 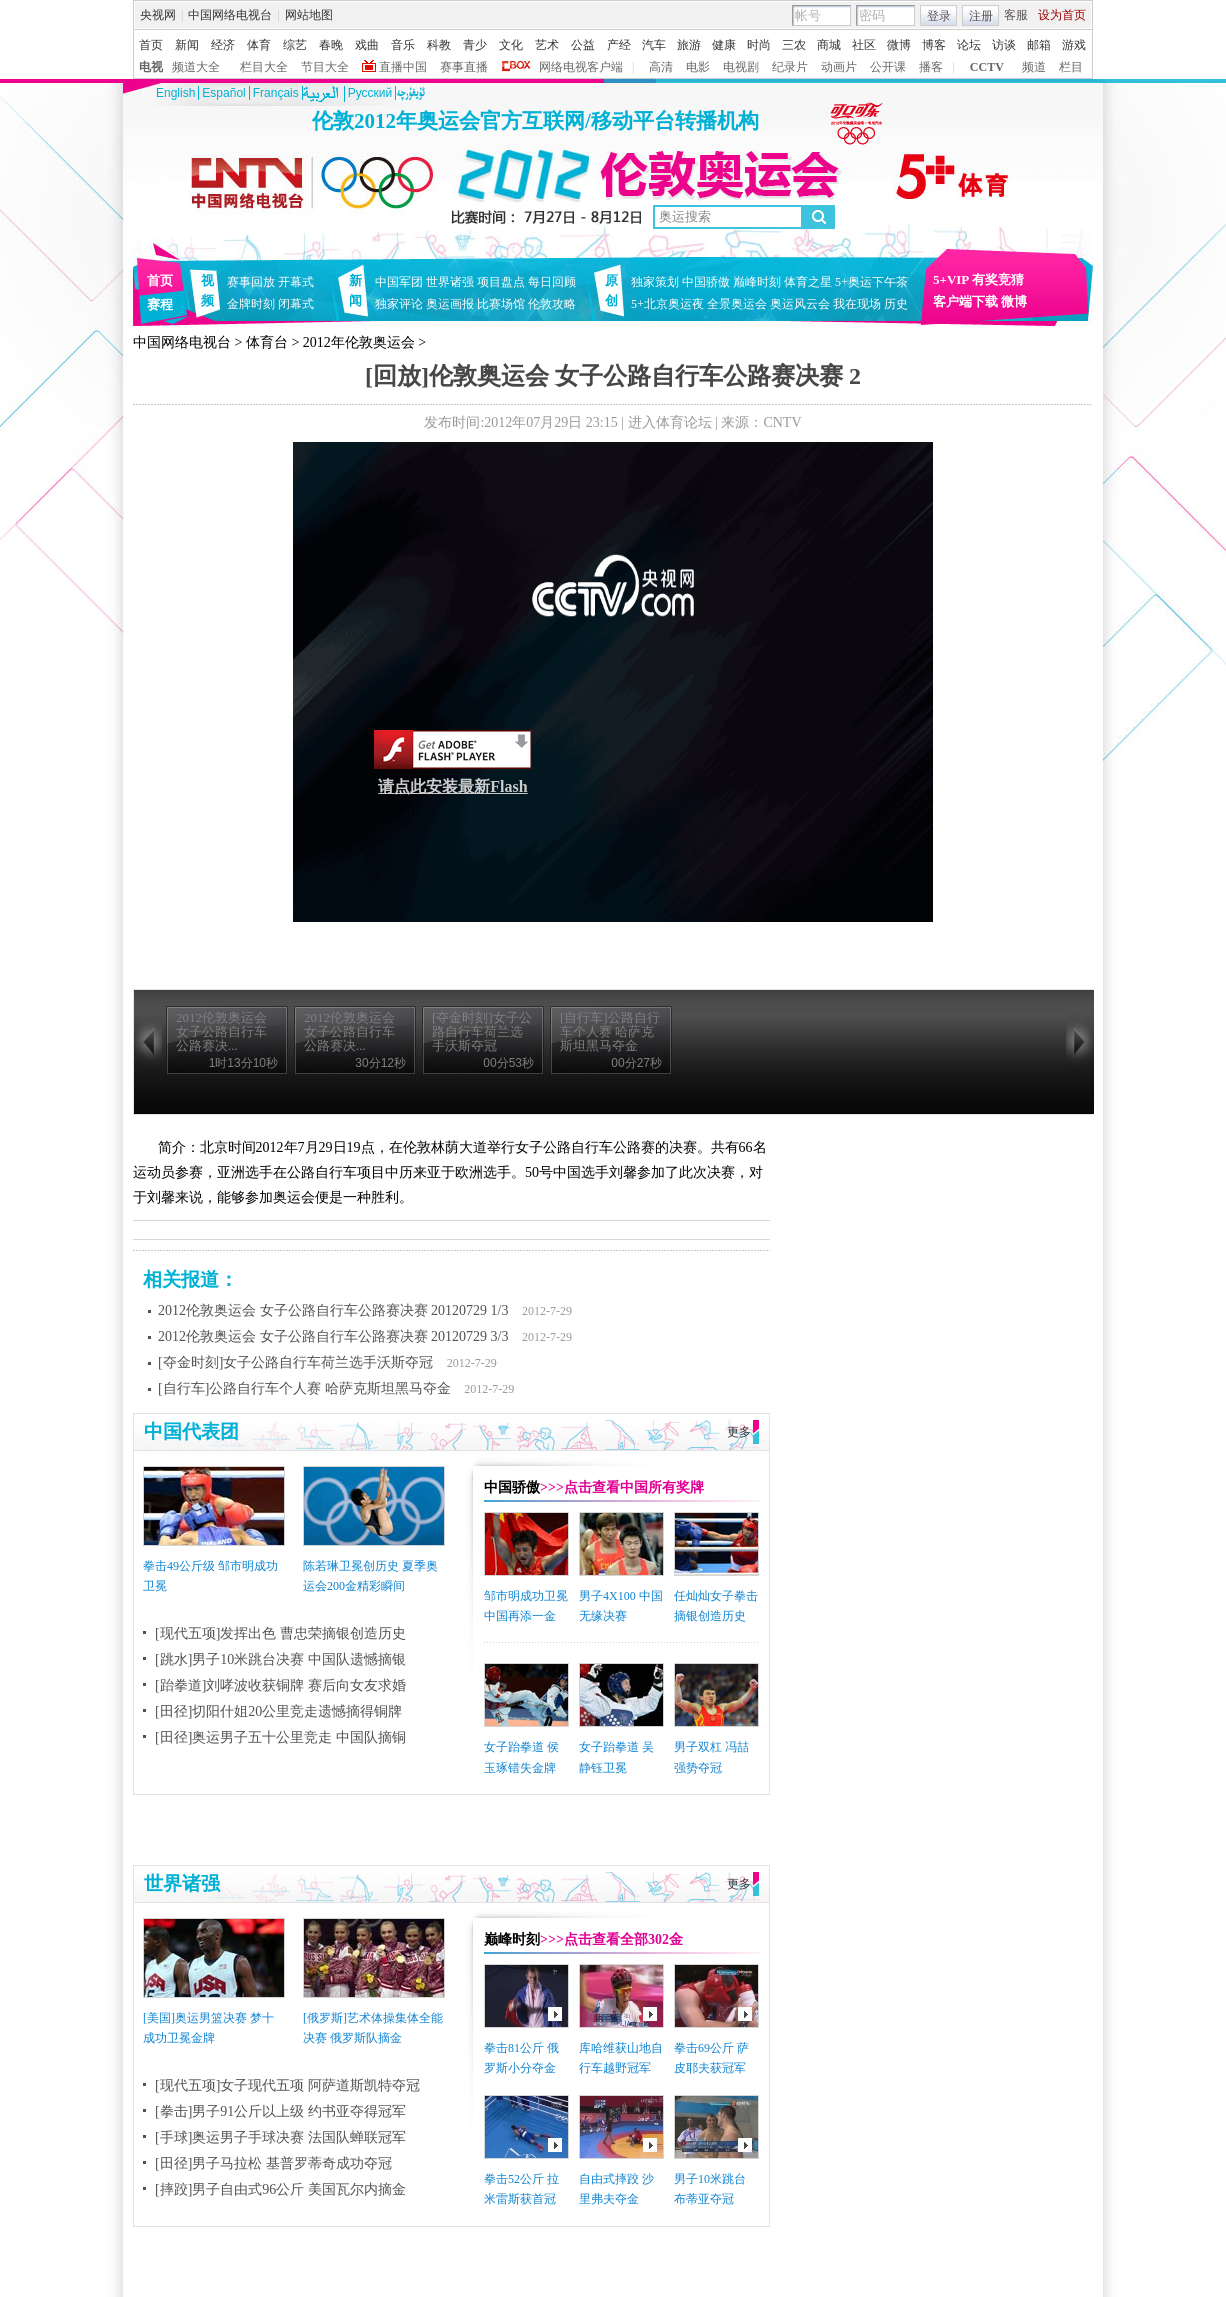 What do you see at coordinates (251, 304) in the screenshot?
I see `金牌时刻` at bounding box center [251, 304].